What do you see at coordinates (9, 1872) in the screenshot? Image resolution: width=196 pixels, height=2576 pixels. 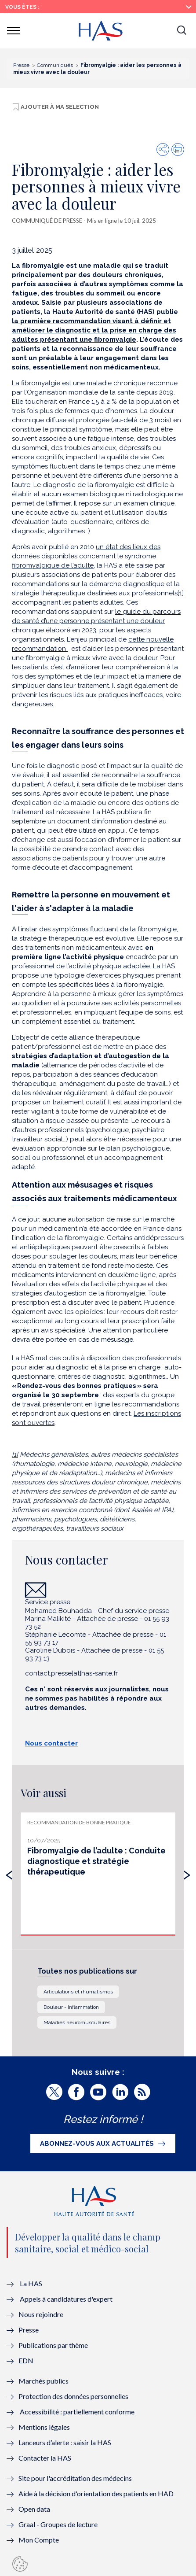 I see `[presentation]` at bounding box center [9, 1872].